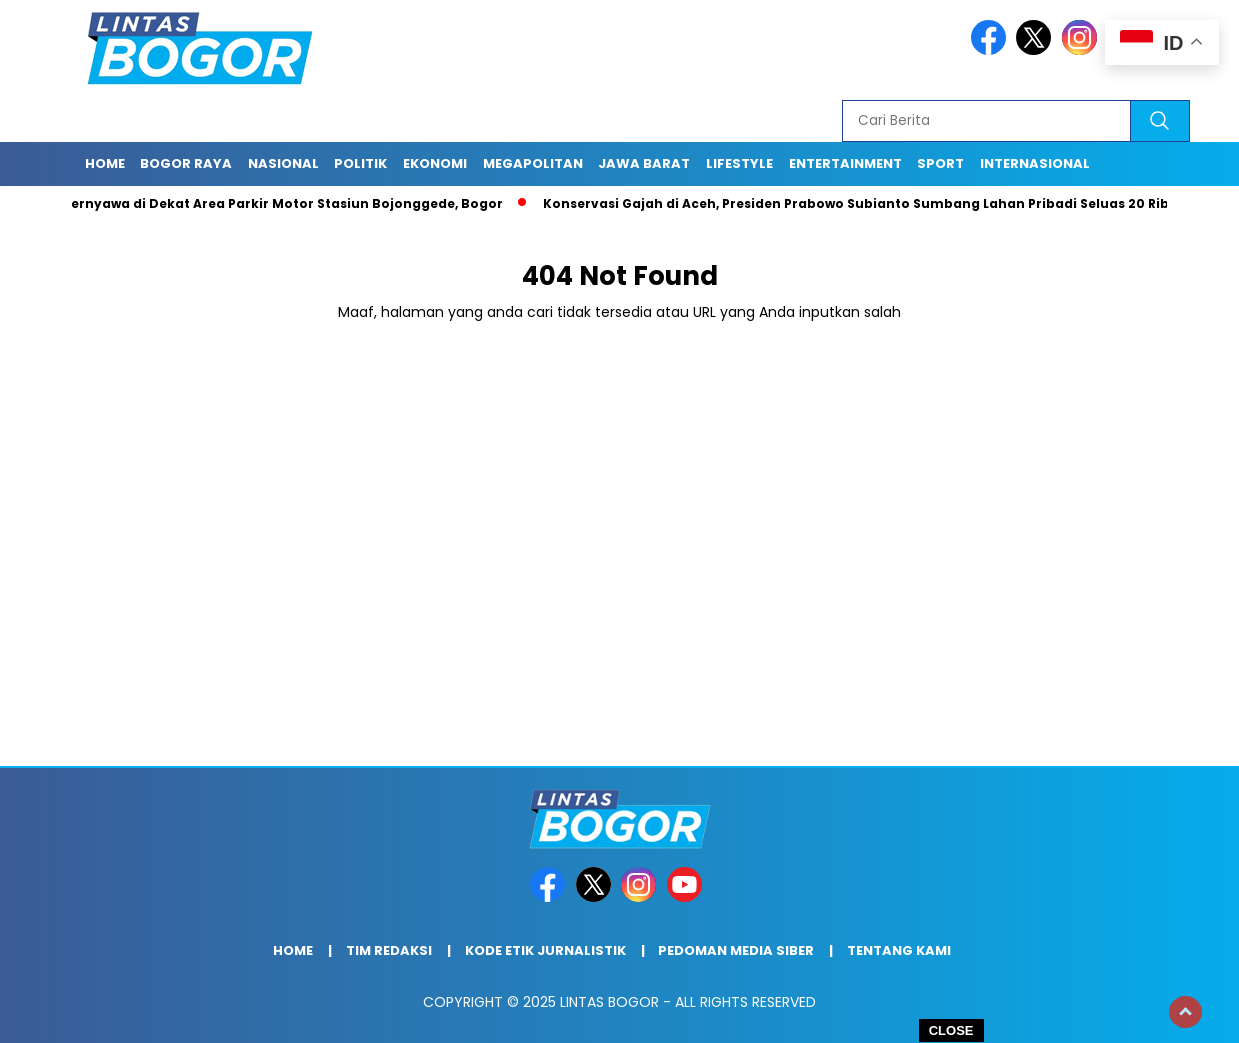  Describe the element at coordinates (736, 950) in the screenshot. I see `Pedoman Media Siber` at that location.